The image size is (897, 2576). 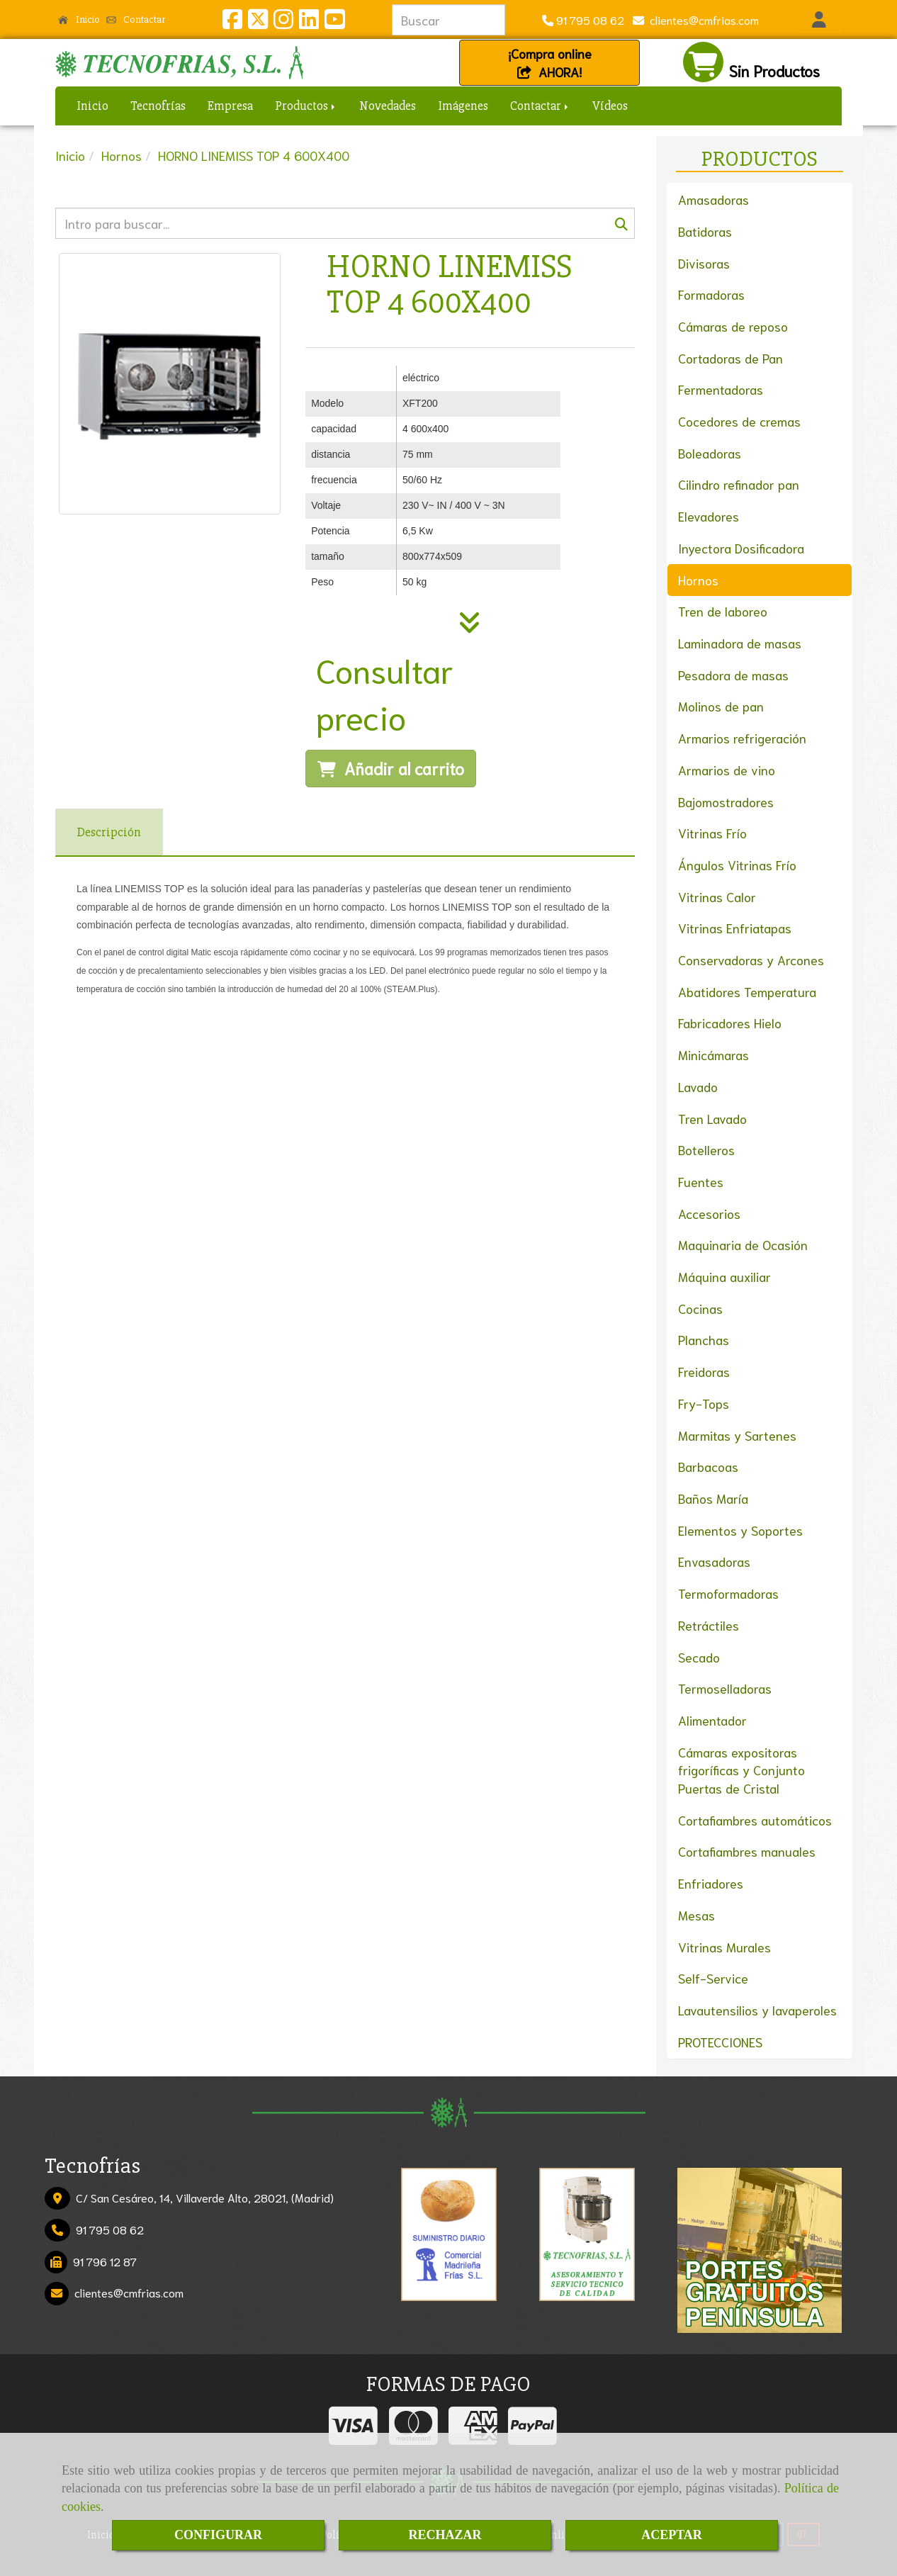 What do you see at coordinates (720, 389) in the screenshot?
I see `Fermentadoras` at bounding box center [720, 389].